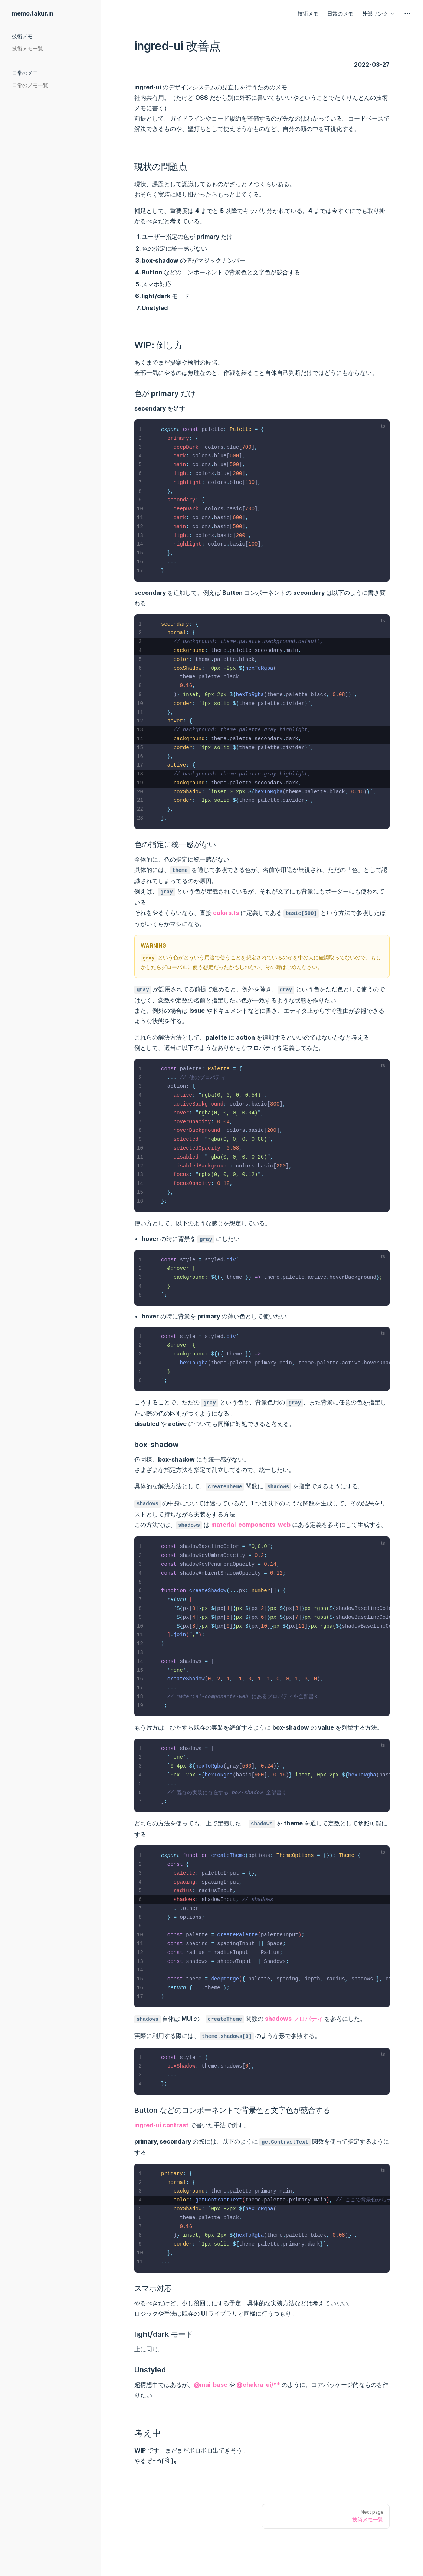  I want to click on memo.takur.in, so click(32, 13).